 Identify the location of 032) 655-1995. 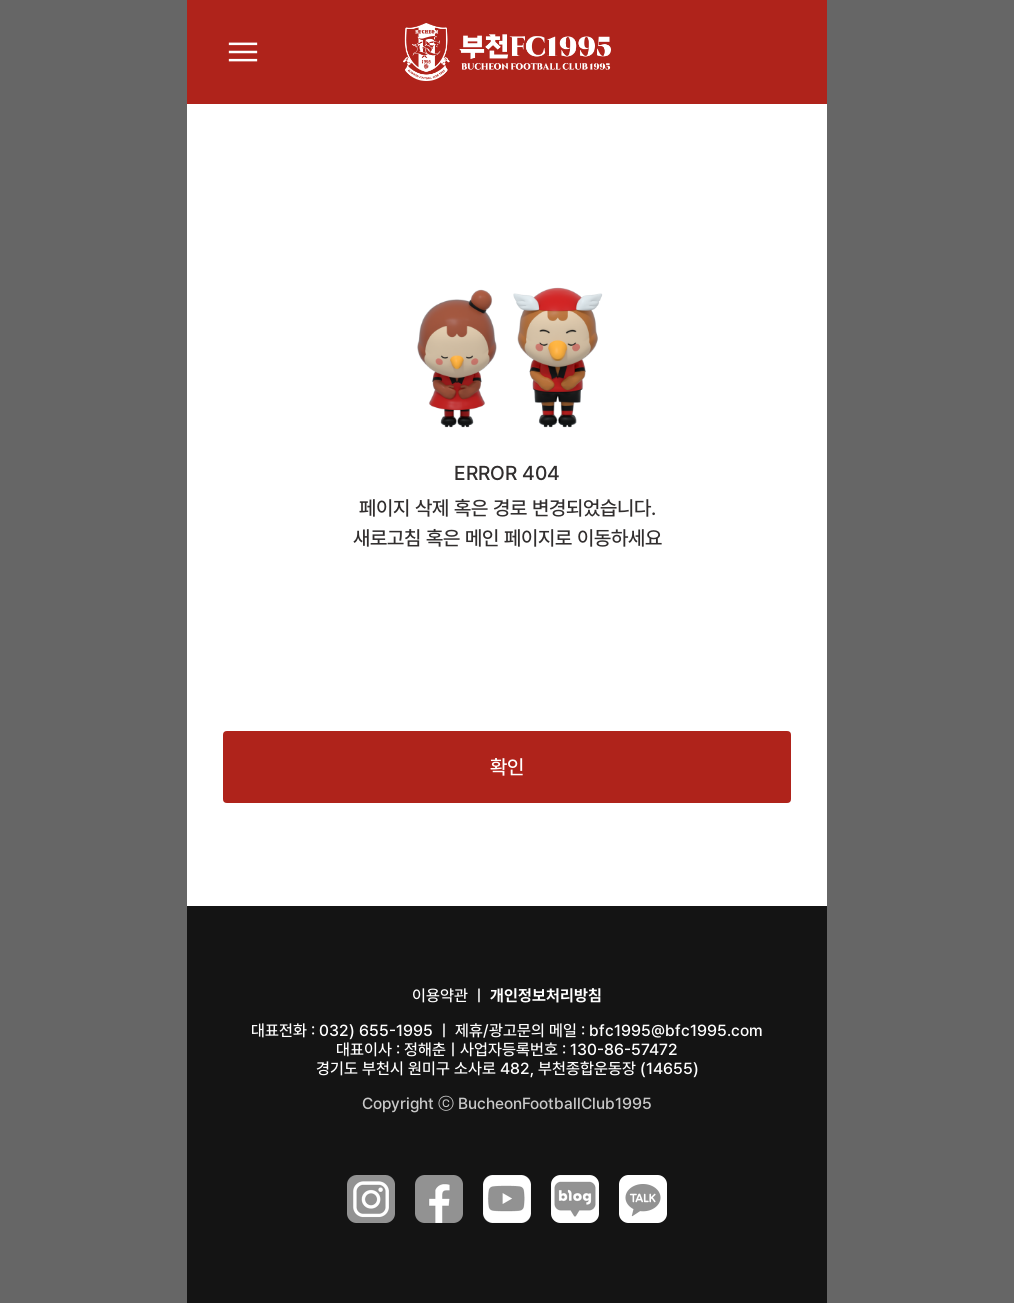
(376, 1030).